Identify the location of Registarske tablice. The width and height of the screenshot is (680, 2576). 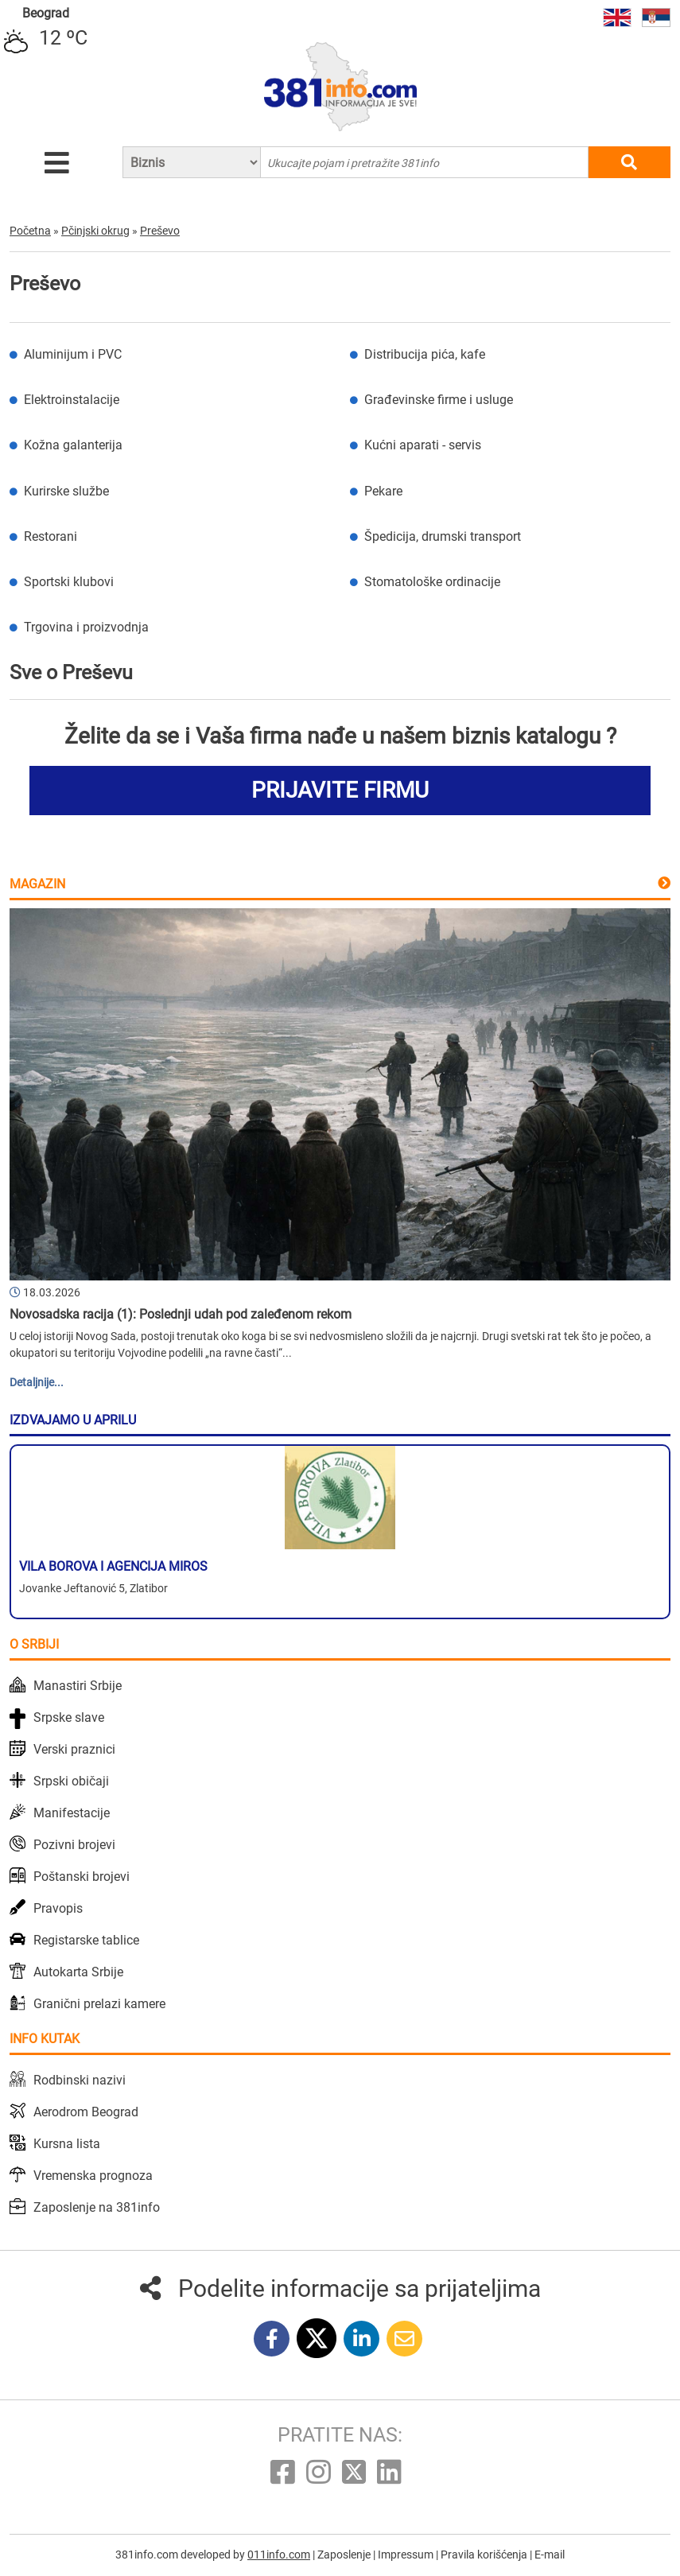
(86, 1940).